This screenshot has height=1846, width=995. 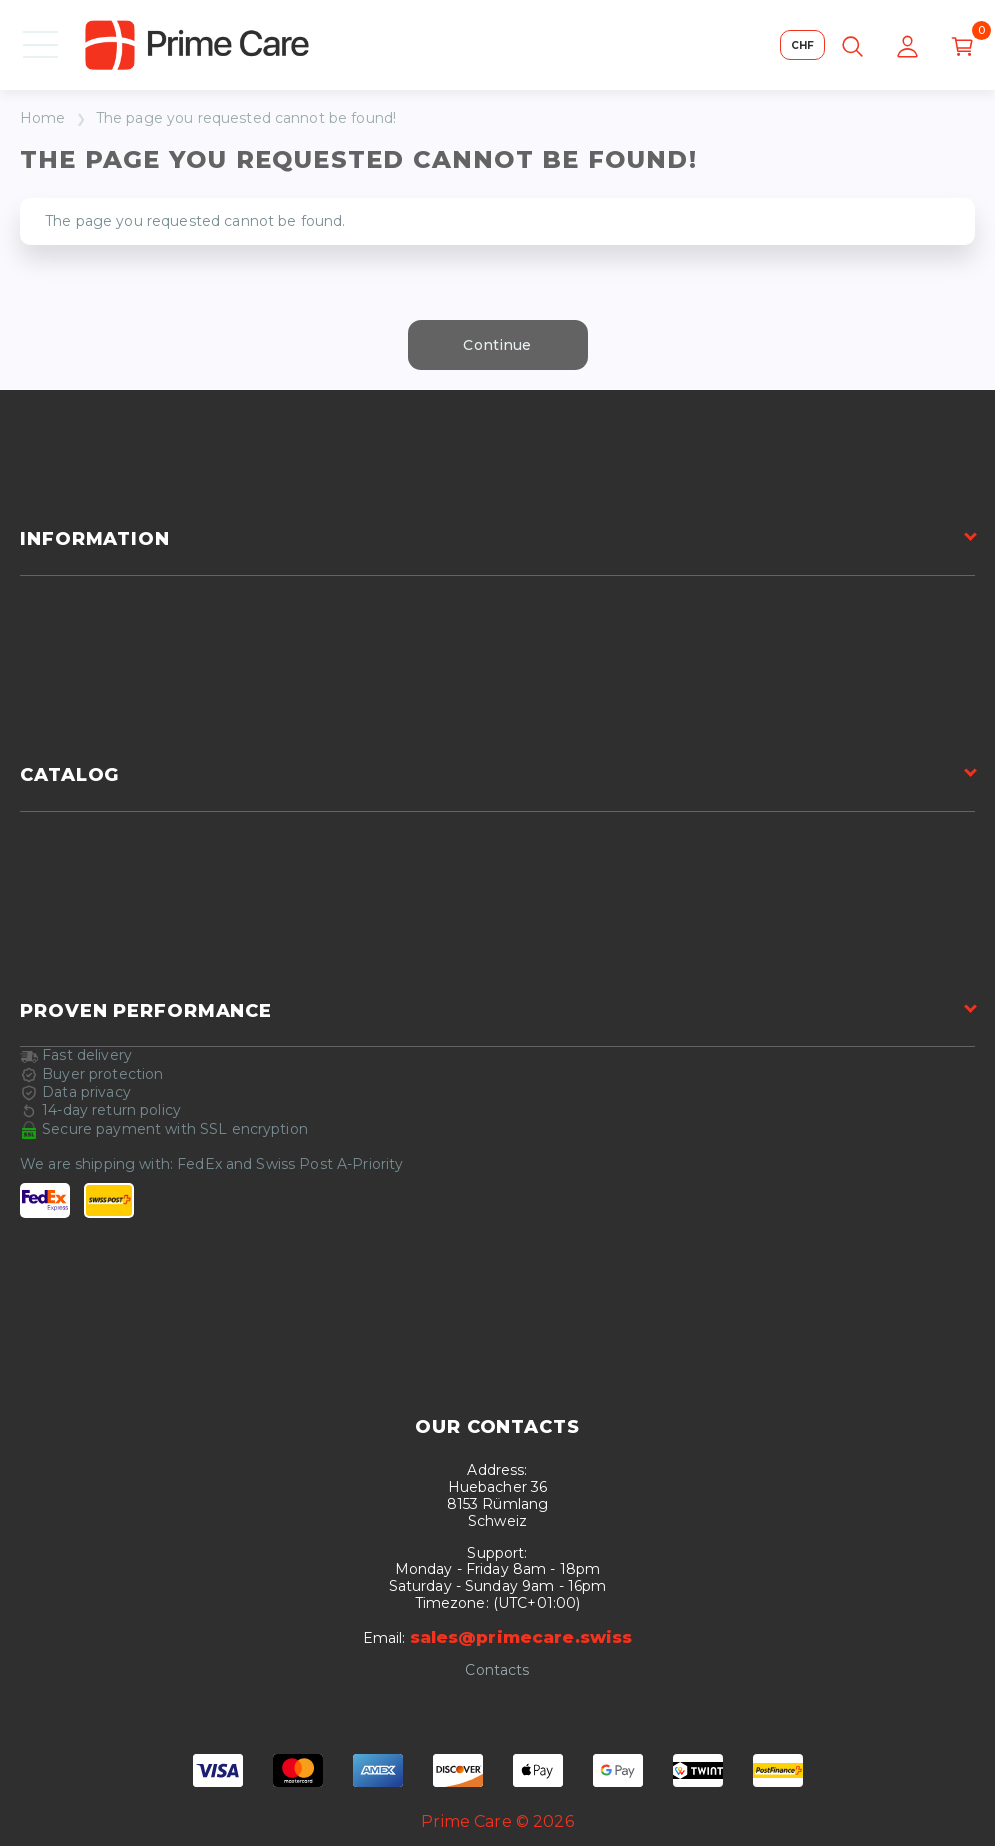 What do you see at coordinates (521, 1637) in the screenshot?
I see `sales@primecare.swiss` at bounding box center [521, 1637].